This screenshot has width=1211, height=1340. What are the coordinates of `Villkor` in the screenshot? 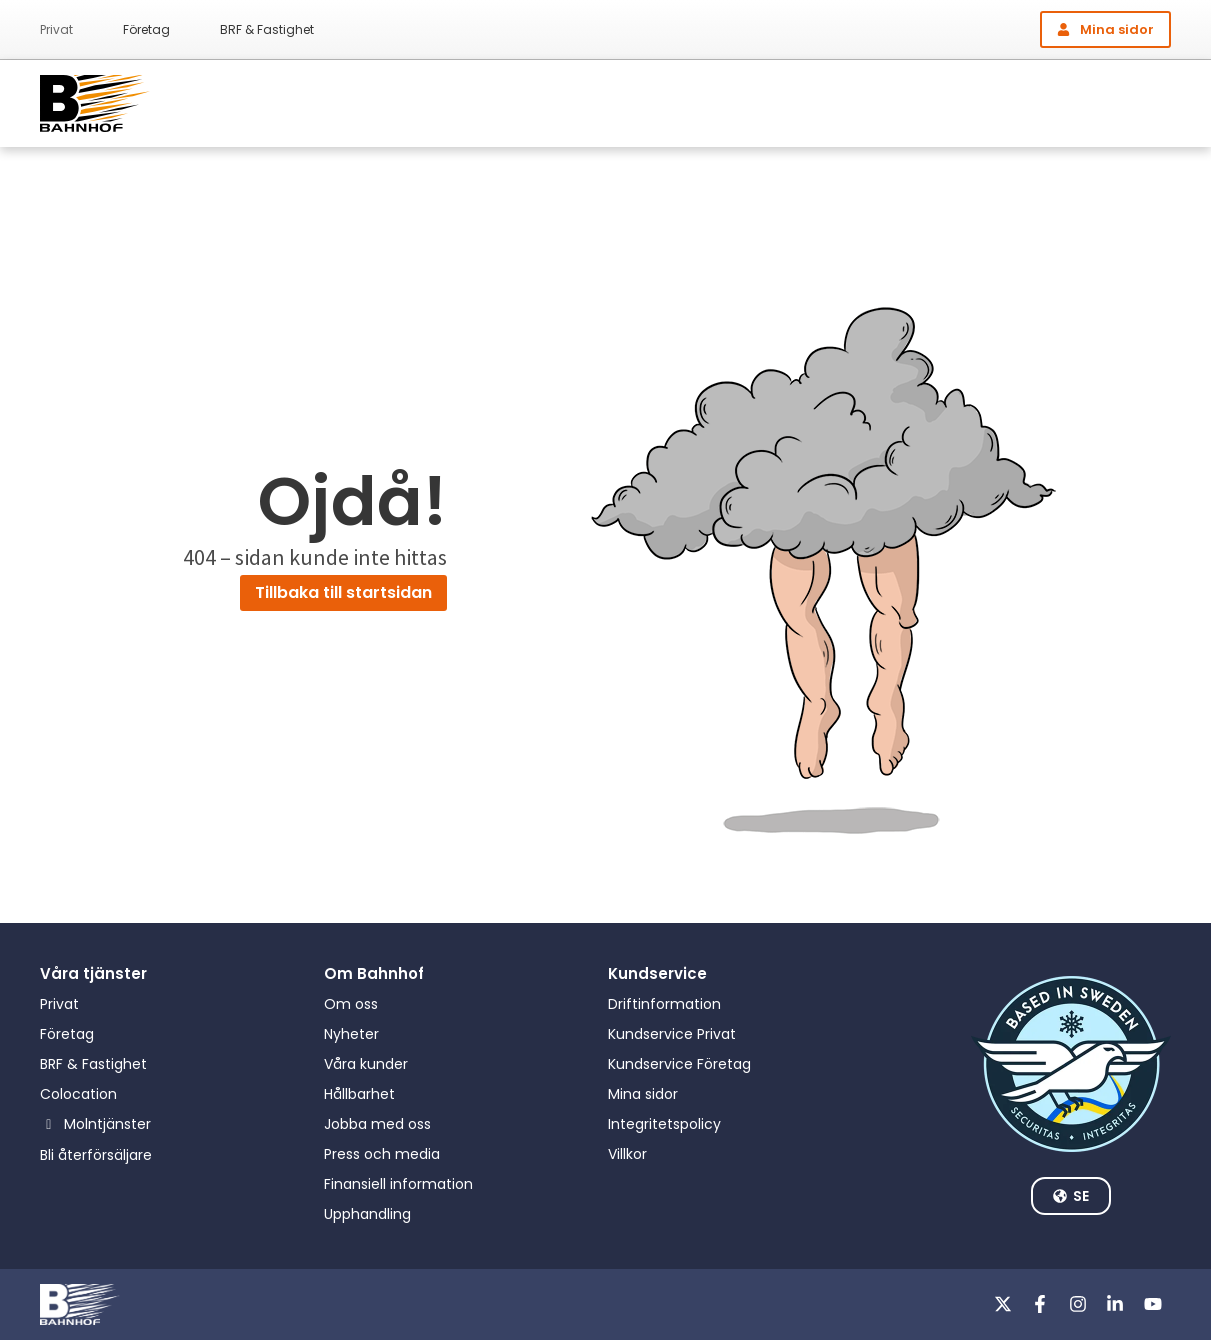 It's located at (627, 1154).